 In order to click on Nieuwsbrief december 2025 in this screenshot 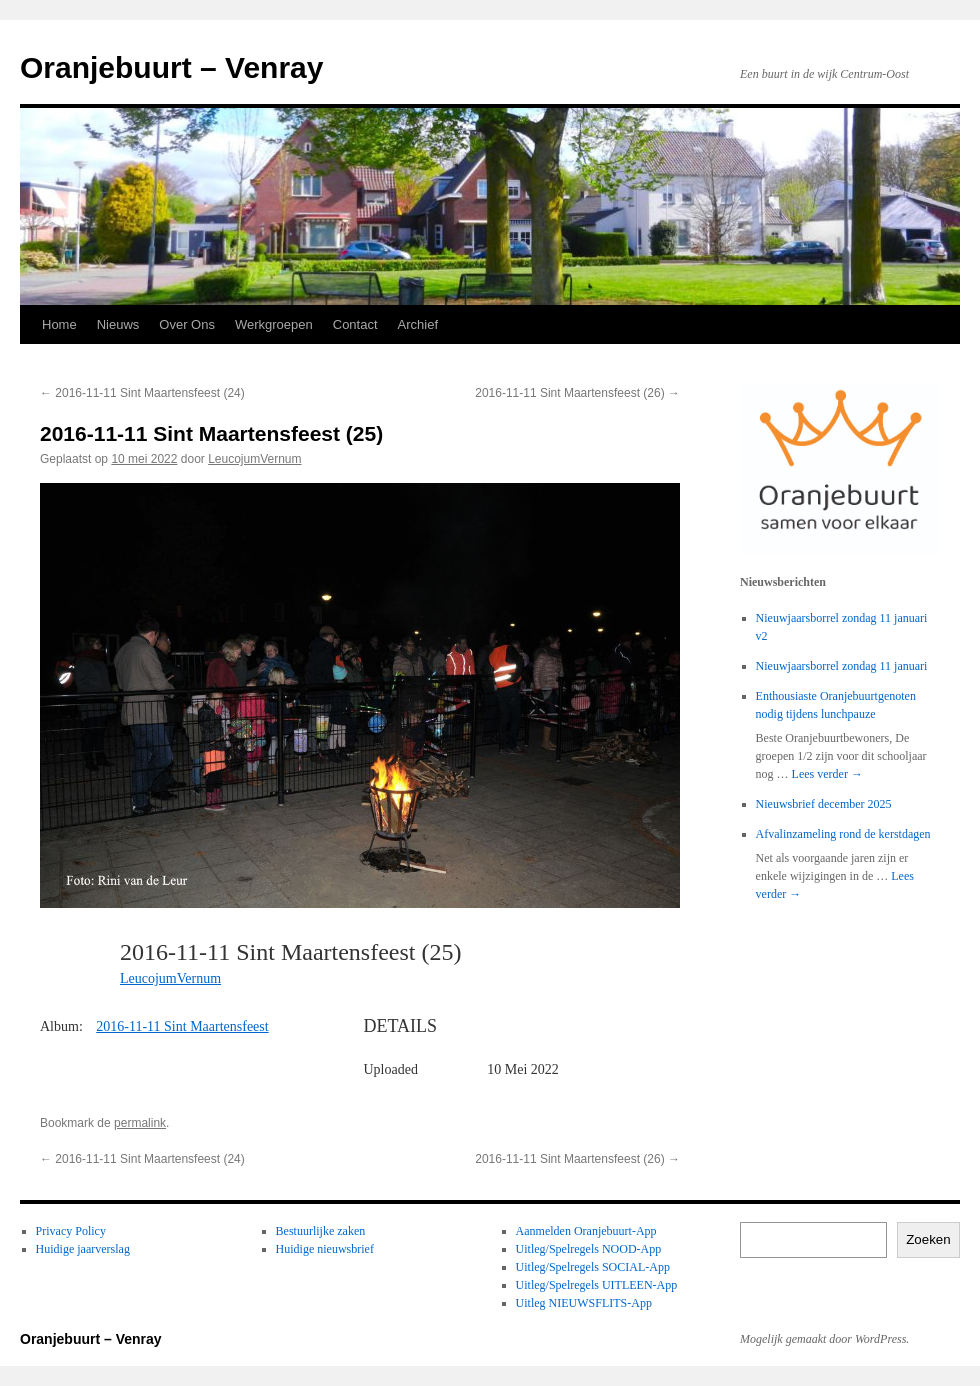, I will do `click(824, 804)`.